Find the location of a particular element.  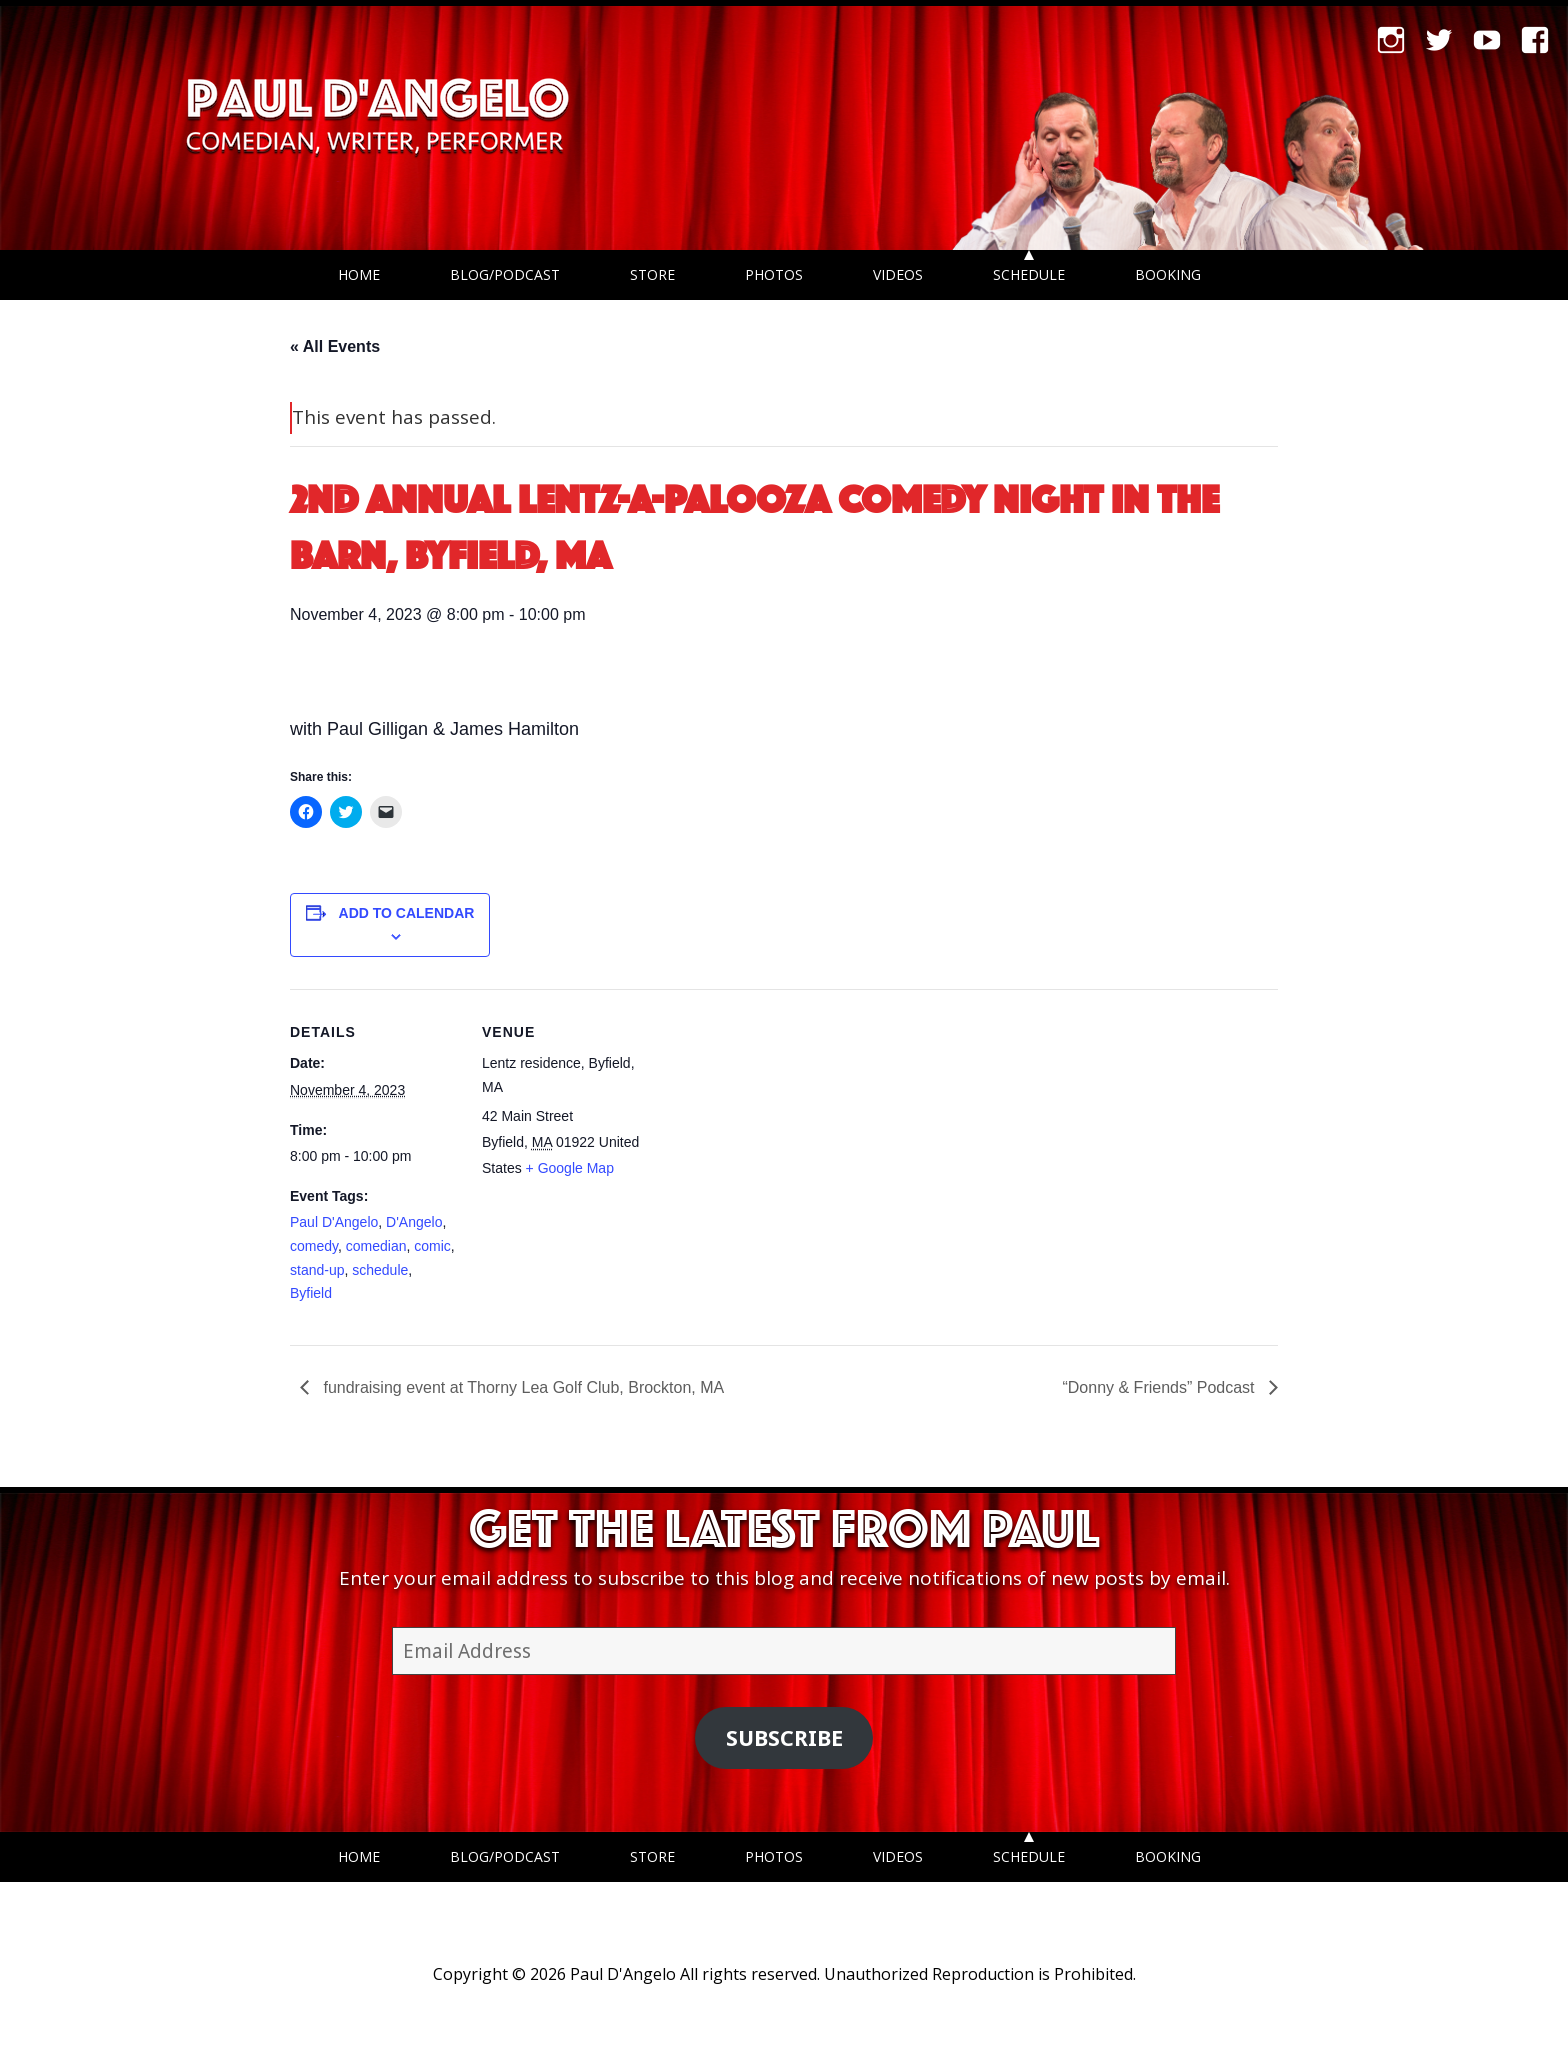

Schedule is located at coordinates (1029, 274).